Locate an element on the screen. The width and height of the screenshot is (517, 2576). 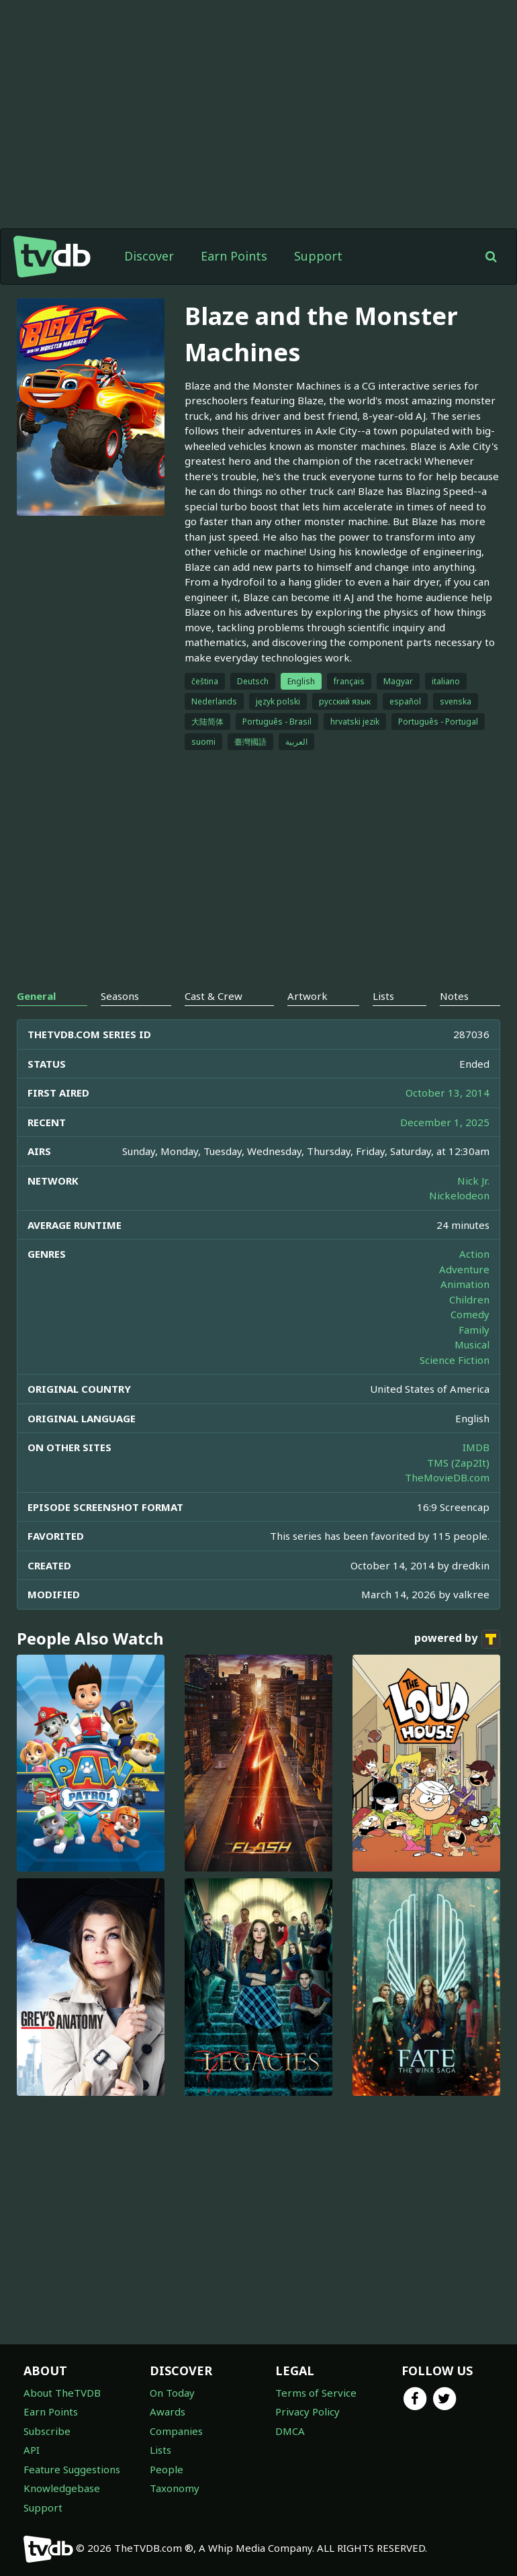
Animation is located at coordinates (464, 1284).